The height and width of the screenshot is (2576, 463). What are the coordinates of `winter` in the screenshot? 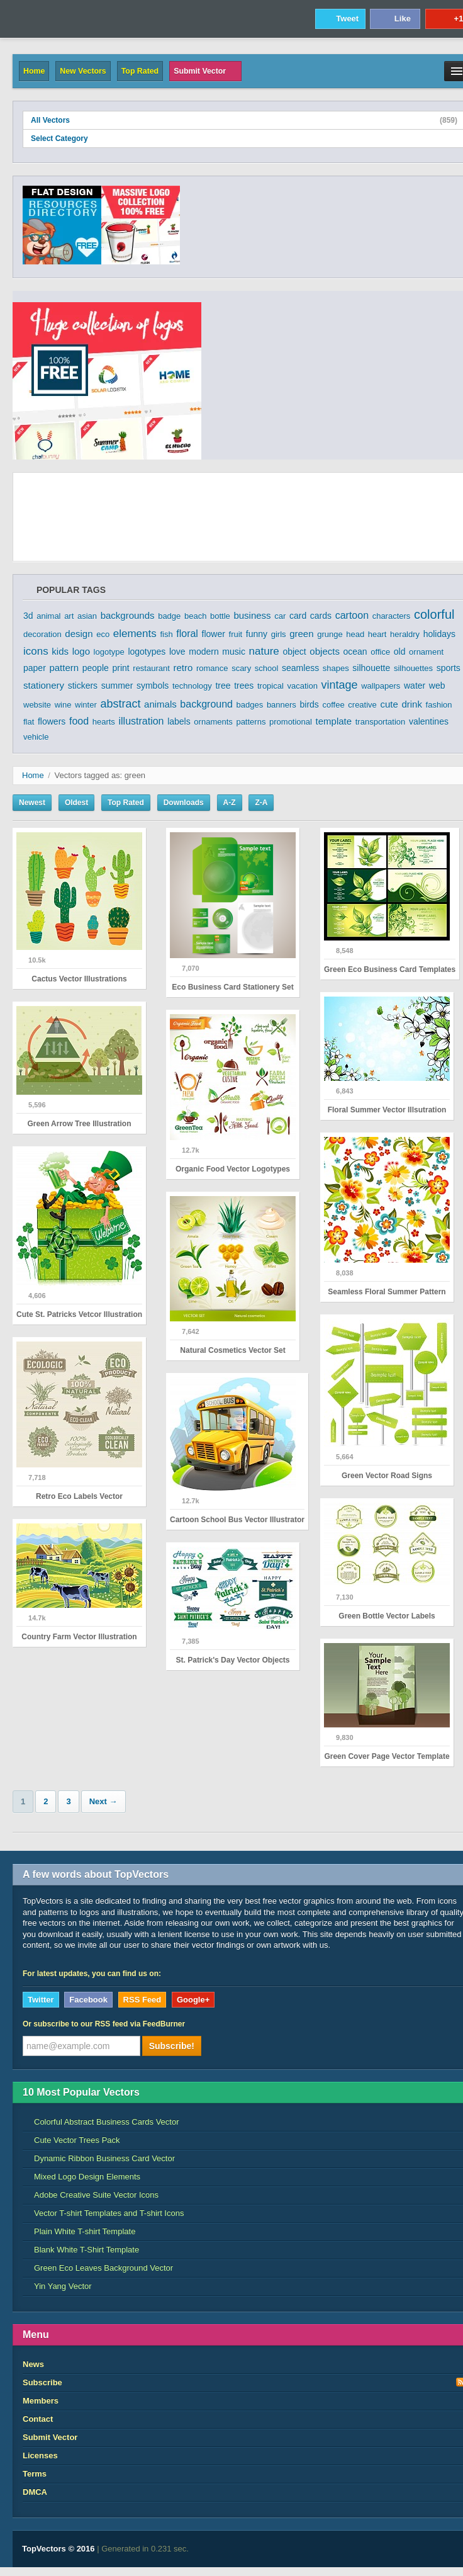 It's located at (86, 704).